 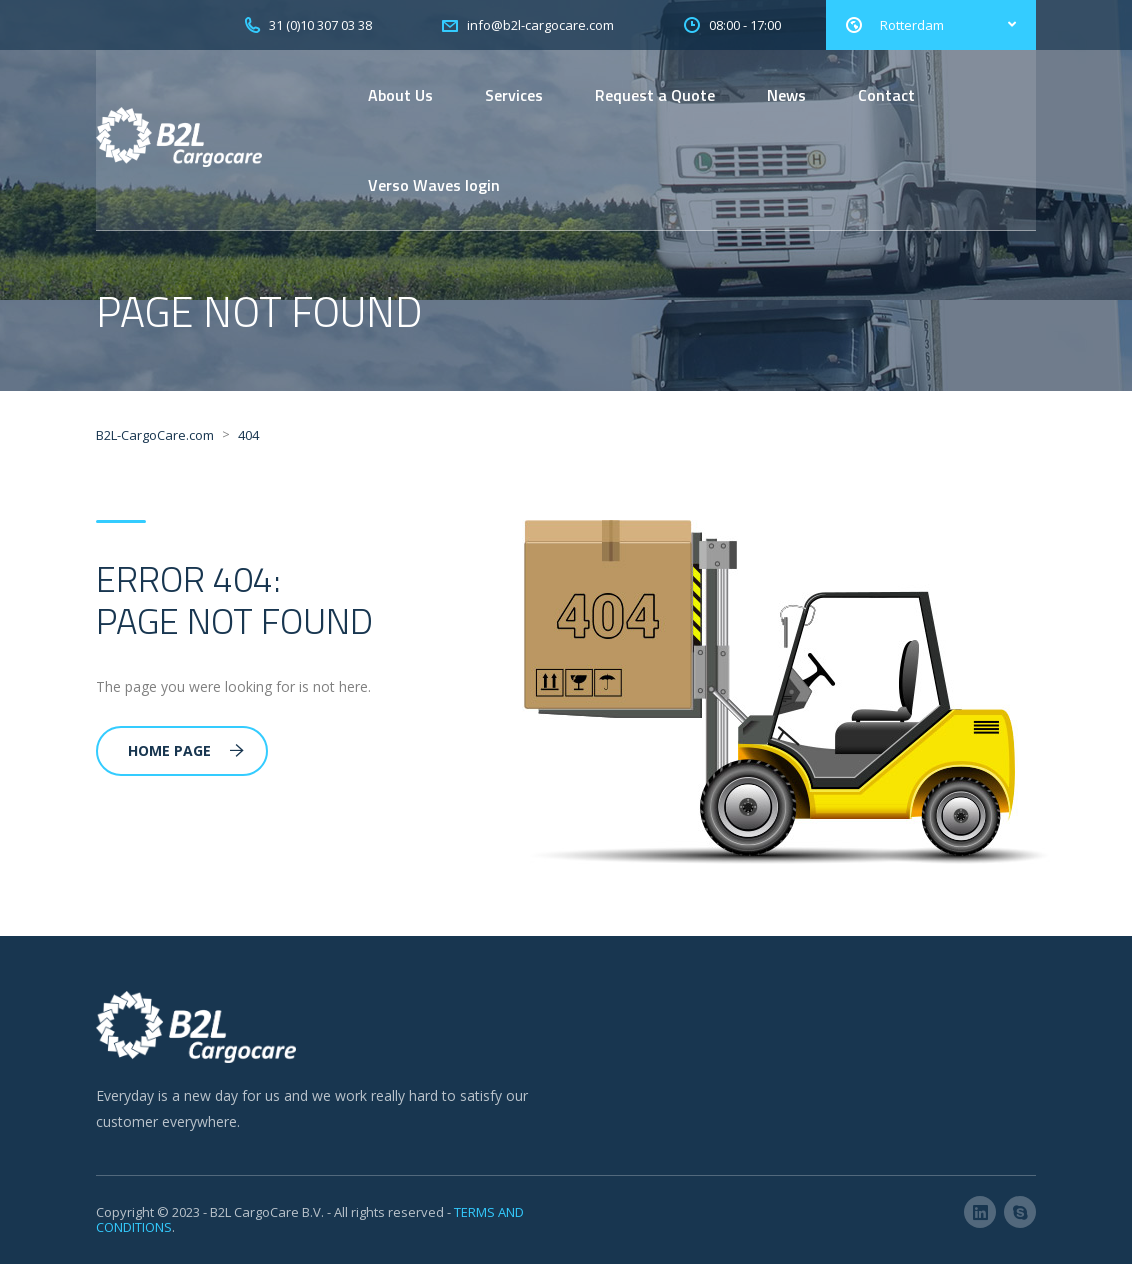 What do you see at coordinates (886, 95) in the screenshot?
I see `Contact` at bounding box center [886, 95].